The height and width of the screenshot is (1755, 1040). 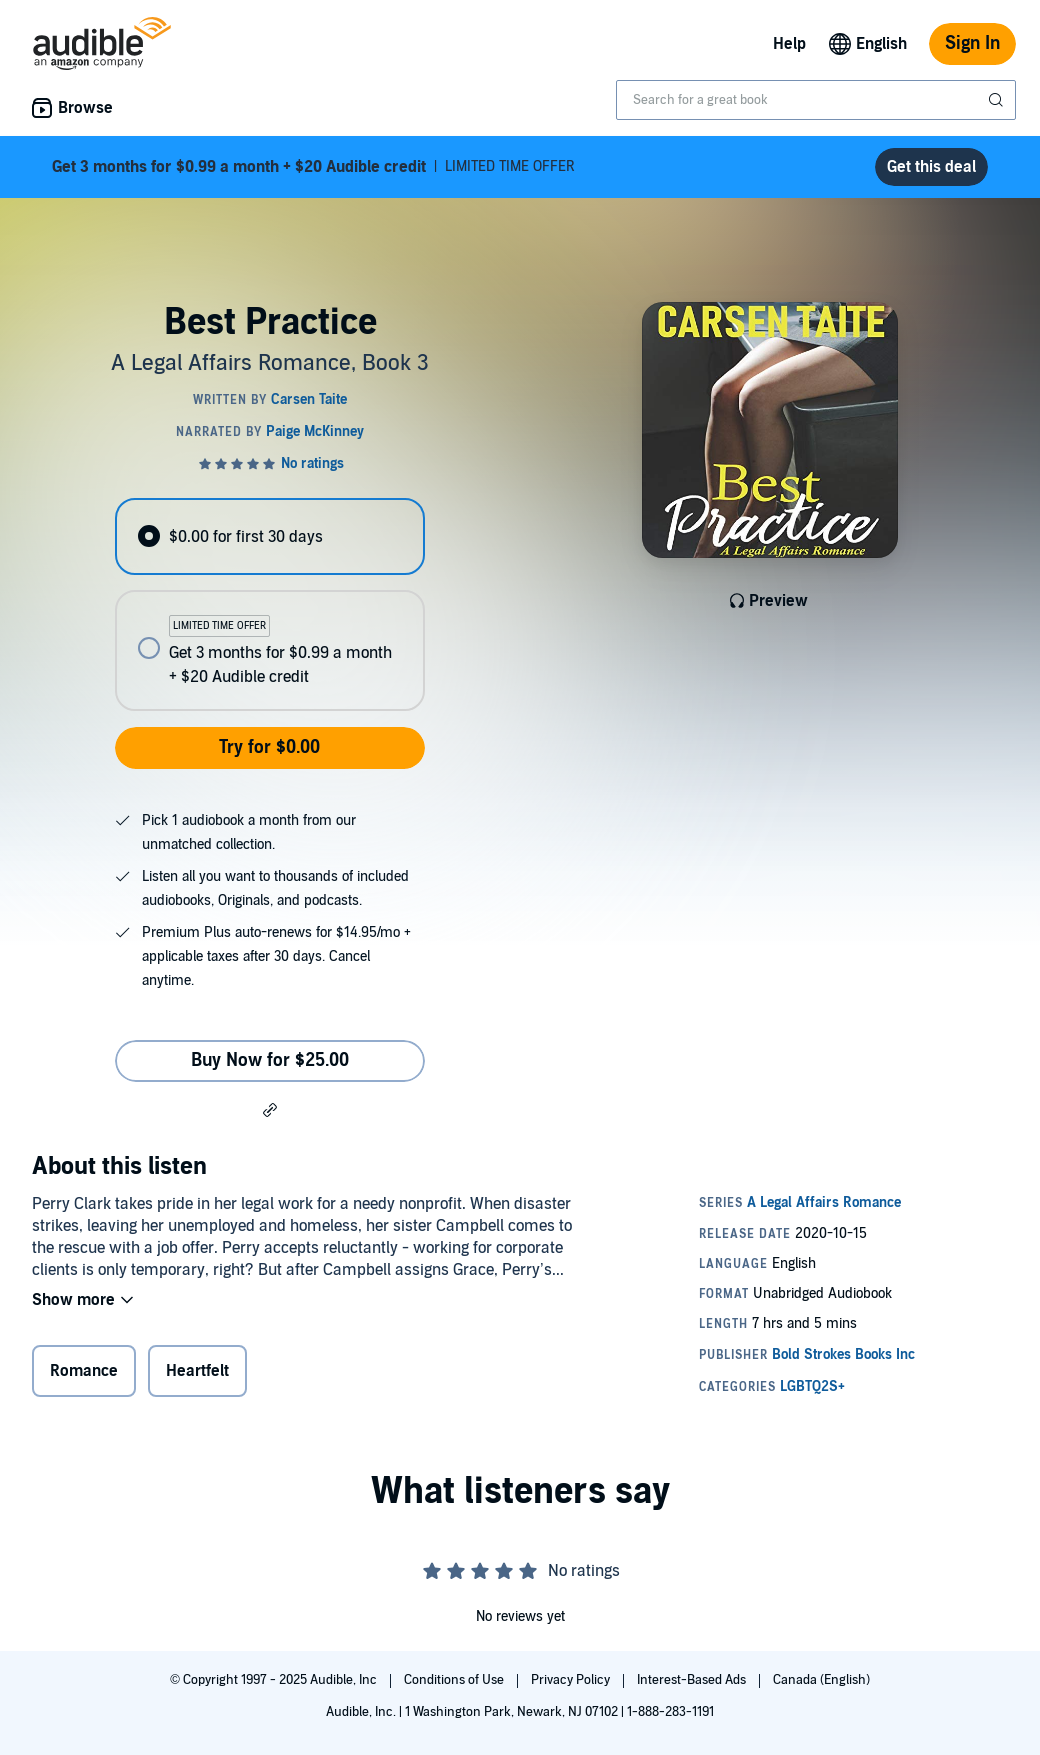 I want to click on Try for $0.00, so click(x=269, y=747).